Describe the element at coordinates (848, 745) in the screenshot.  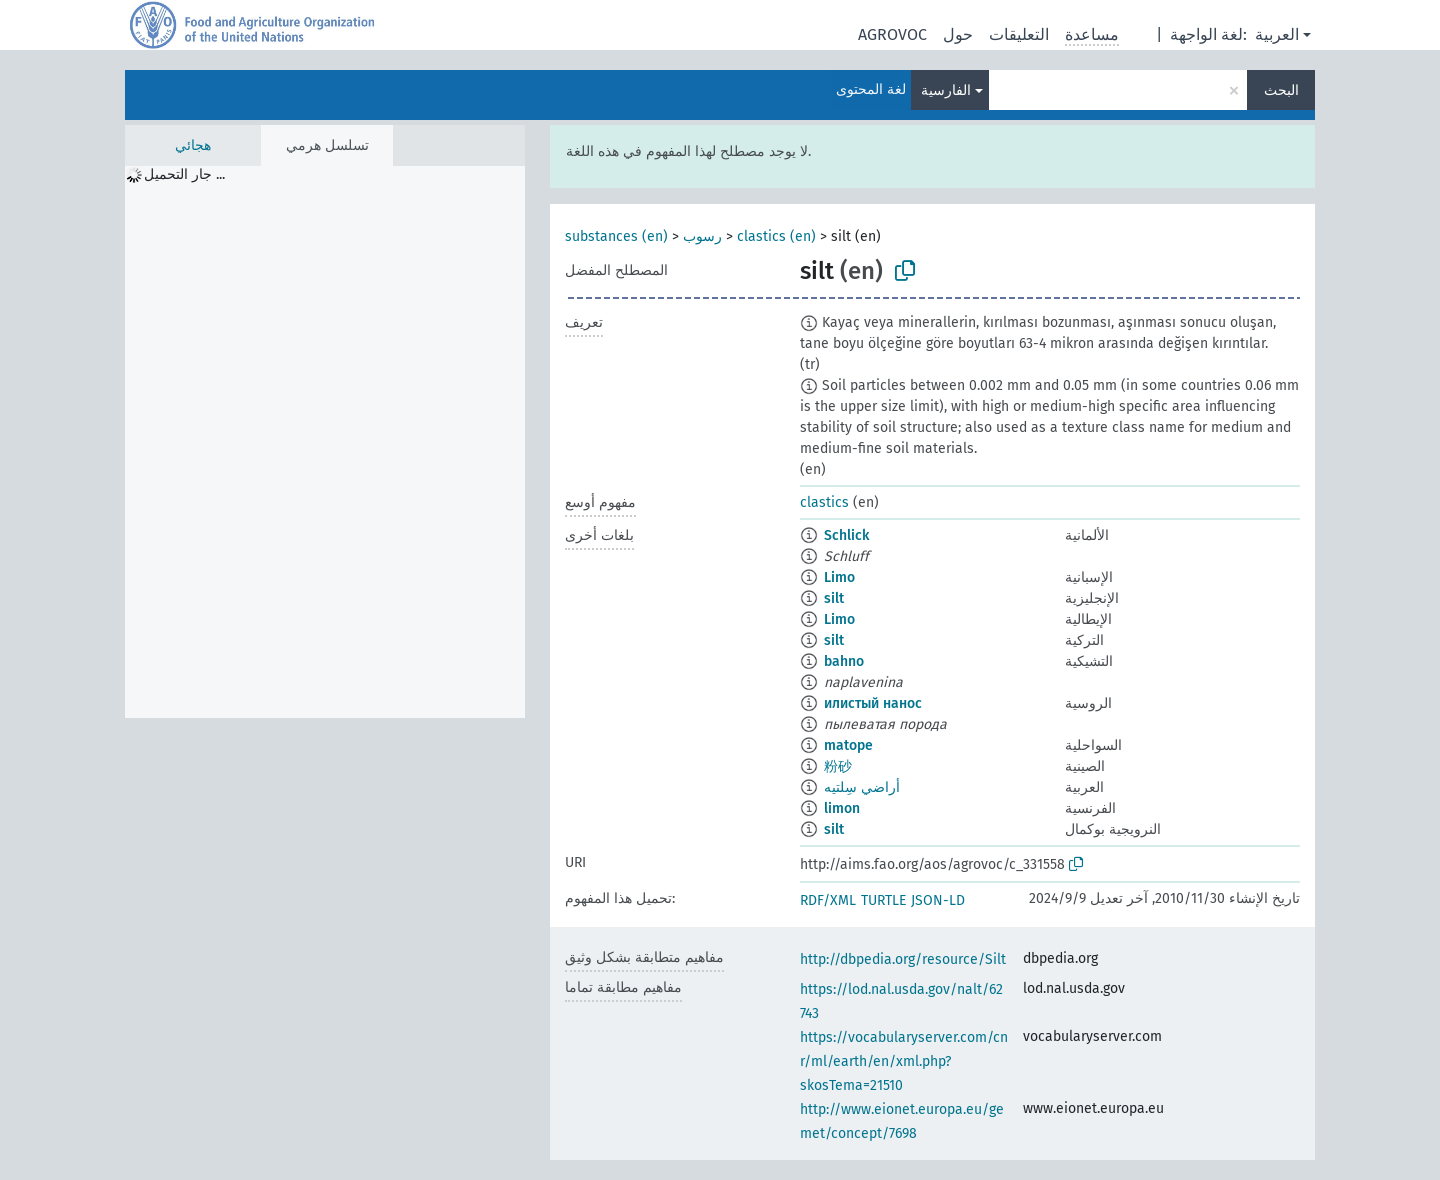
I see `matope` at that location.